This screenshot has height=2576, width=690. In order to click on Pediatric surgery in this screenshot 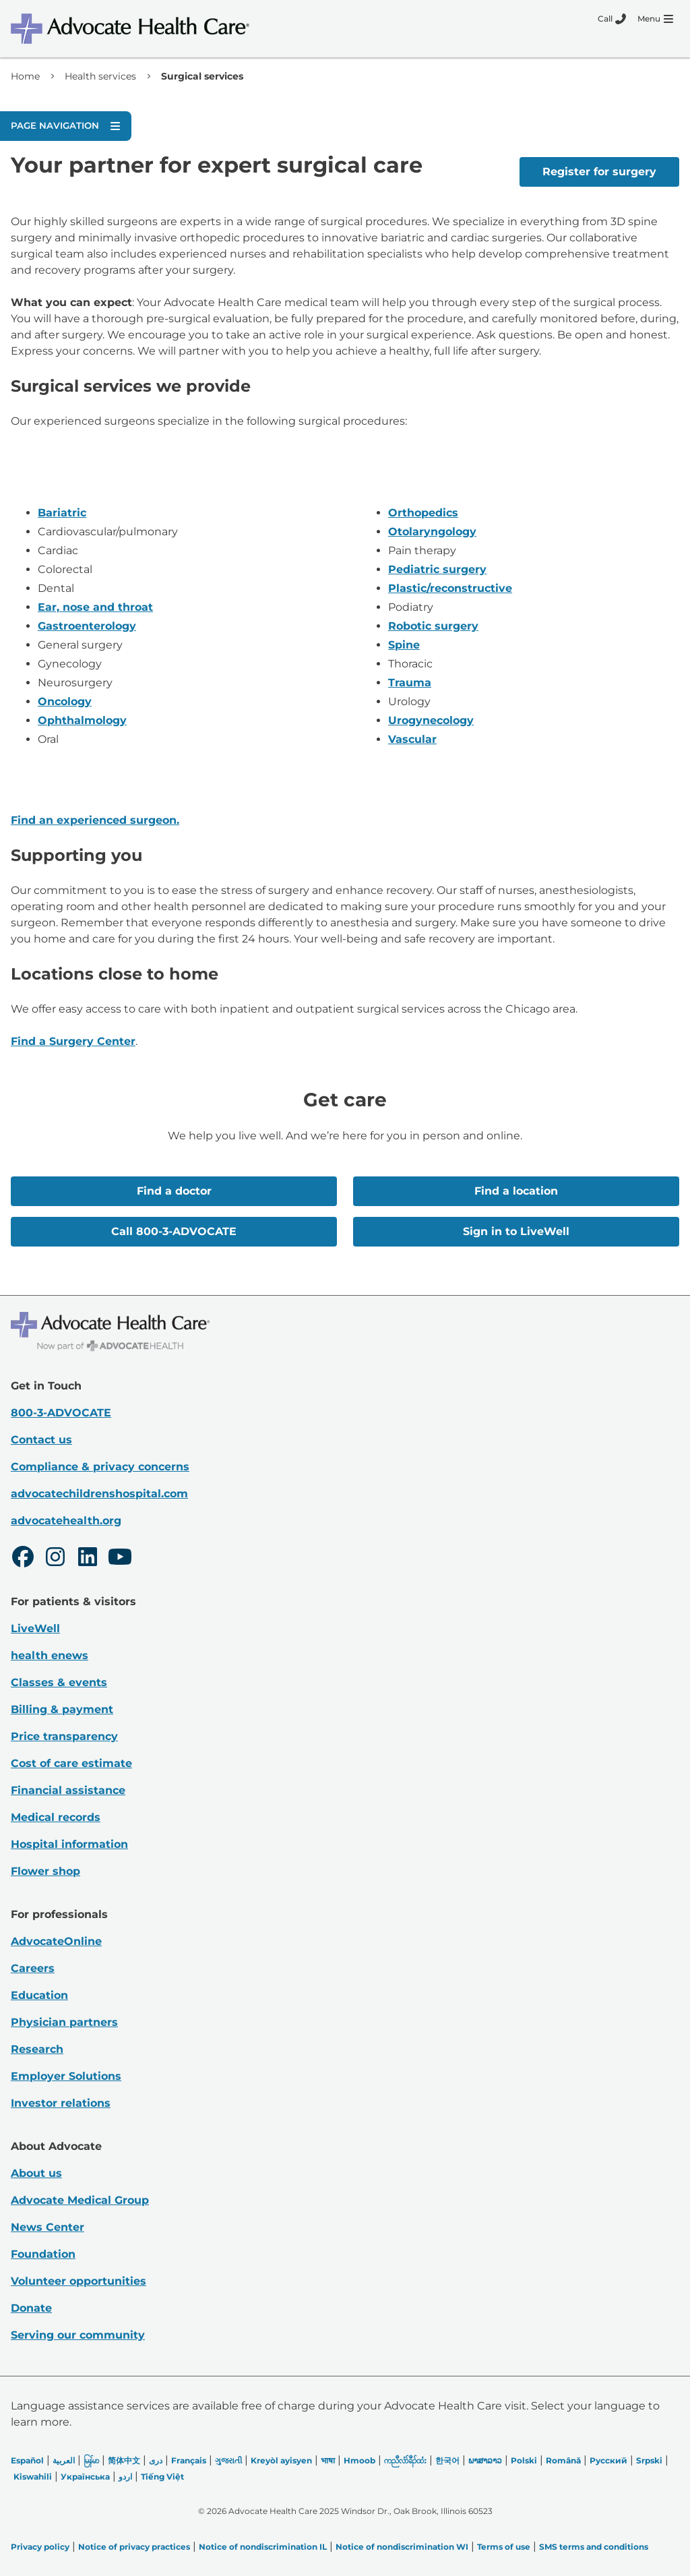, I will do `click(437, 569)`.